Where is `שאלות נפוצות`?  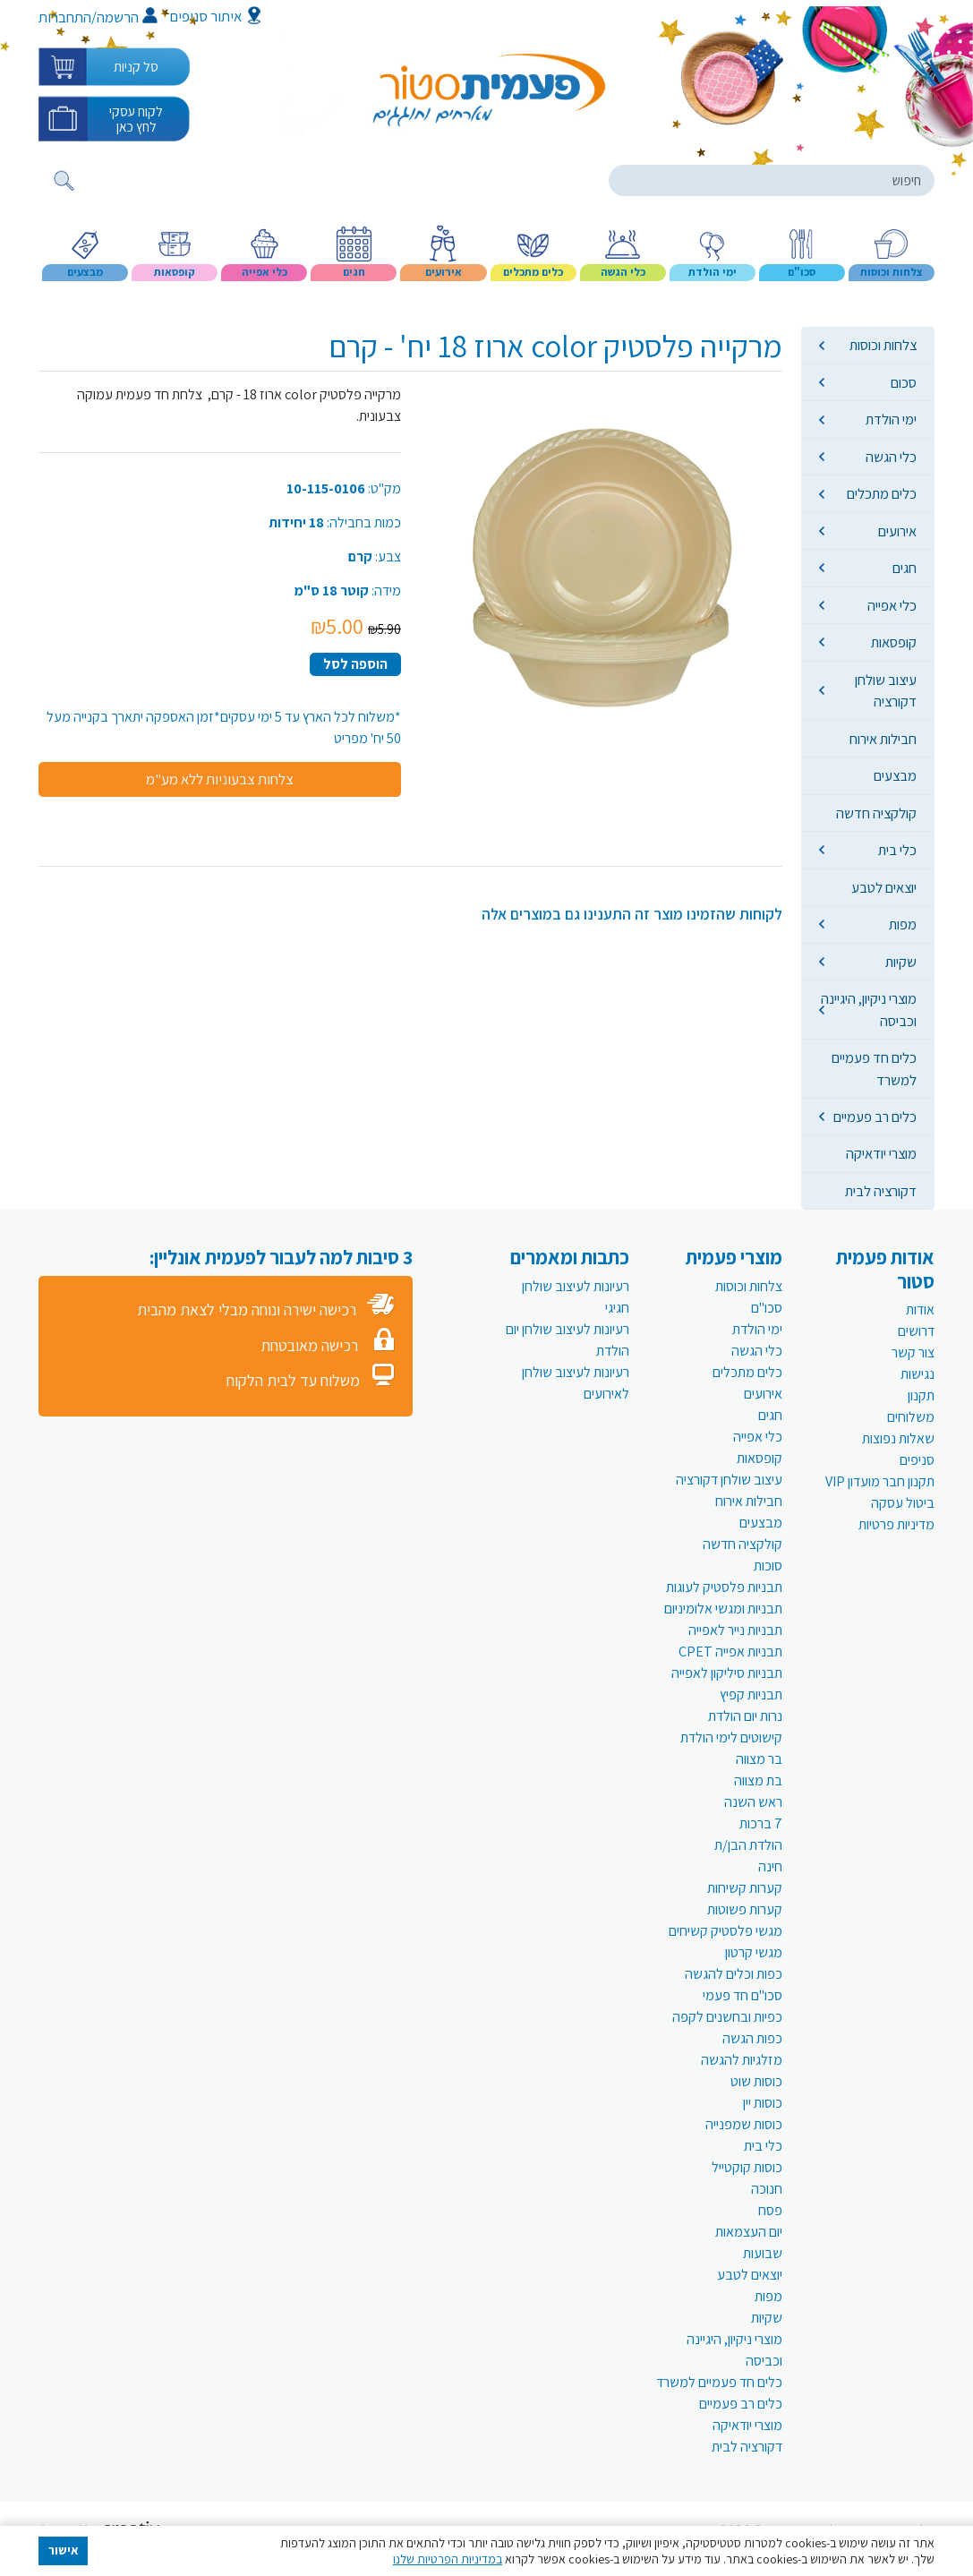
שאלות נפוצות is located at coordinates (898, 1438).